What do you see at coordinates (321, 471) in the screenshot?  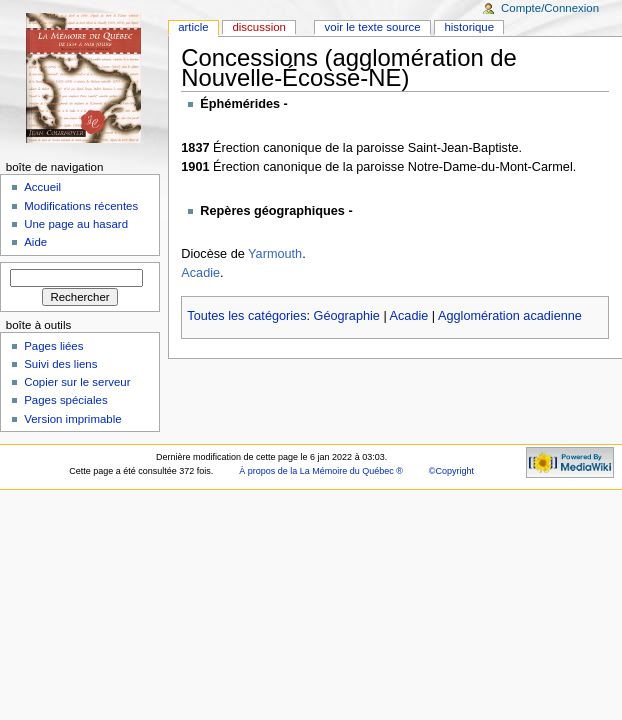 I see `À propos de la La Mémoire du Québec ®` at bounding box center [321, 471].